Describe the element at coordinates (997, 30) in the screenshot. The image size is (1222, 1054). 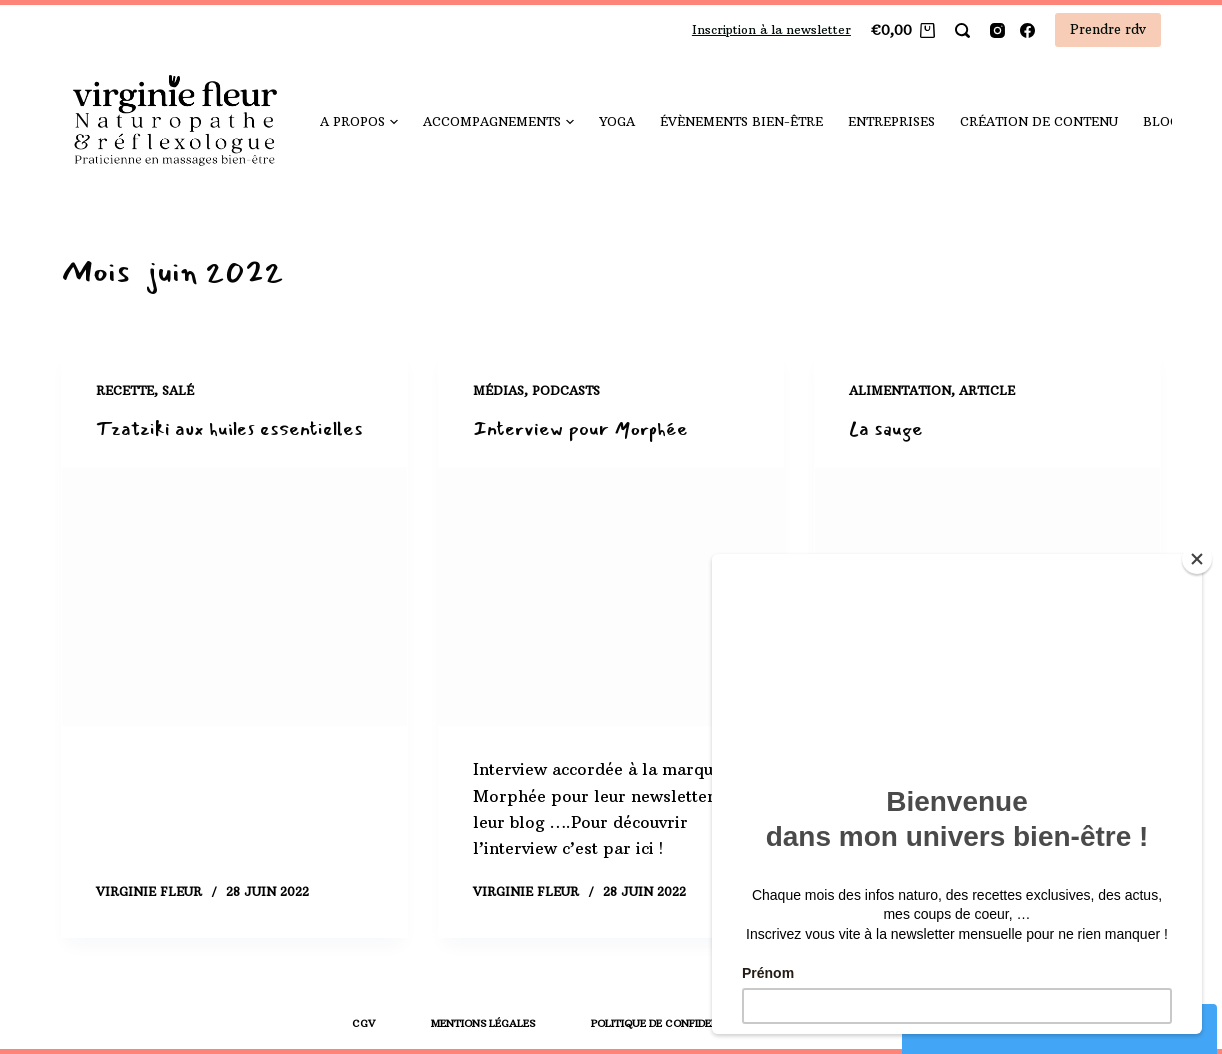
I see `[Instagram]` at that location.